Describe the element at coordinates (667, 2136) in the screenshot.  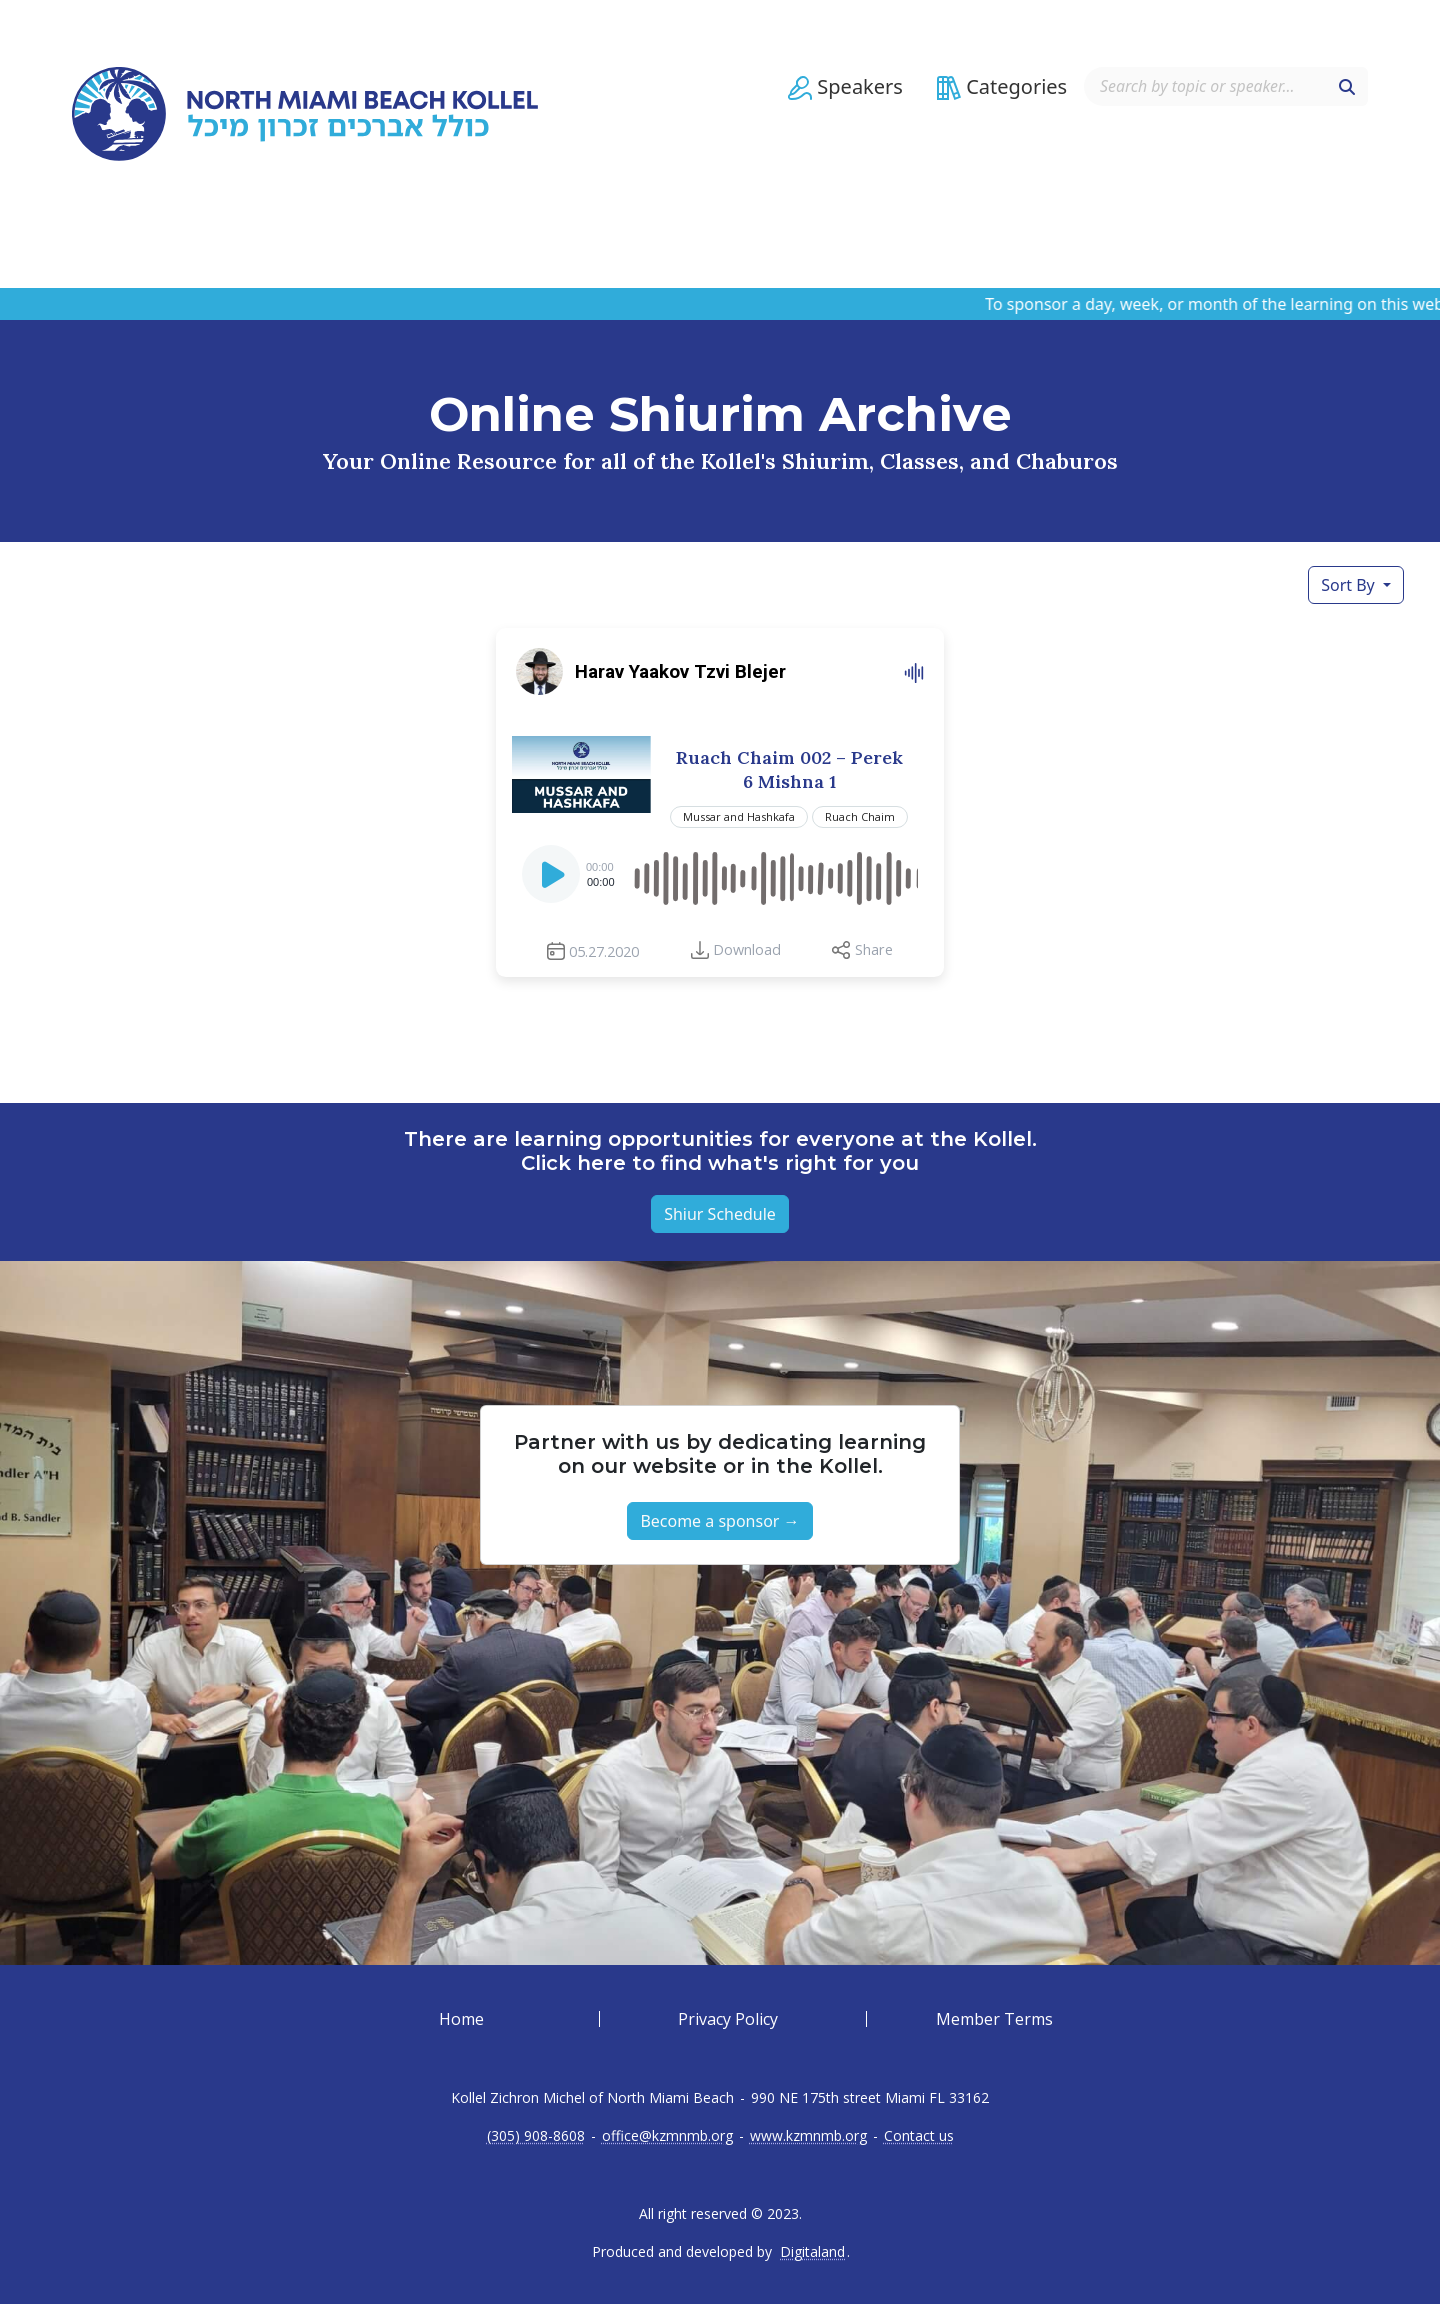
I see `office@kzmnmb.org` at that location.